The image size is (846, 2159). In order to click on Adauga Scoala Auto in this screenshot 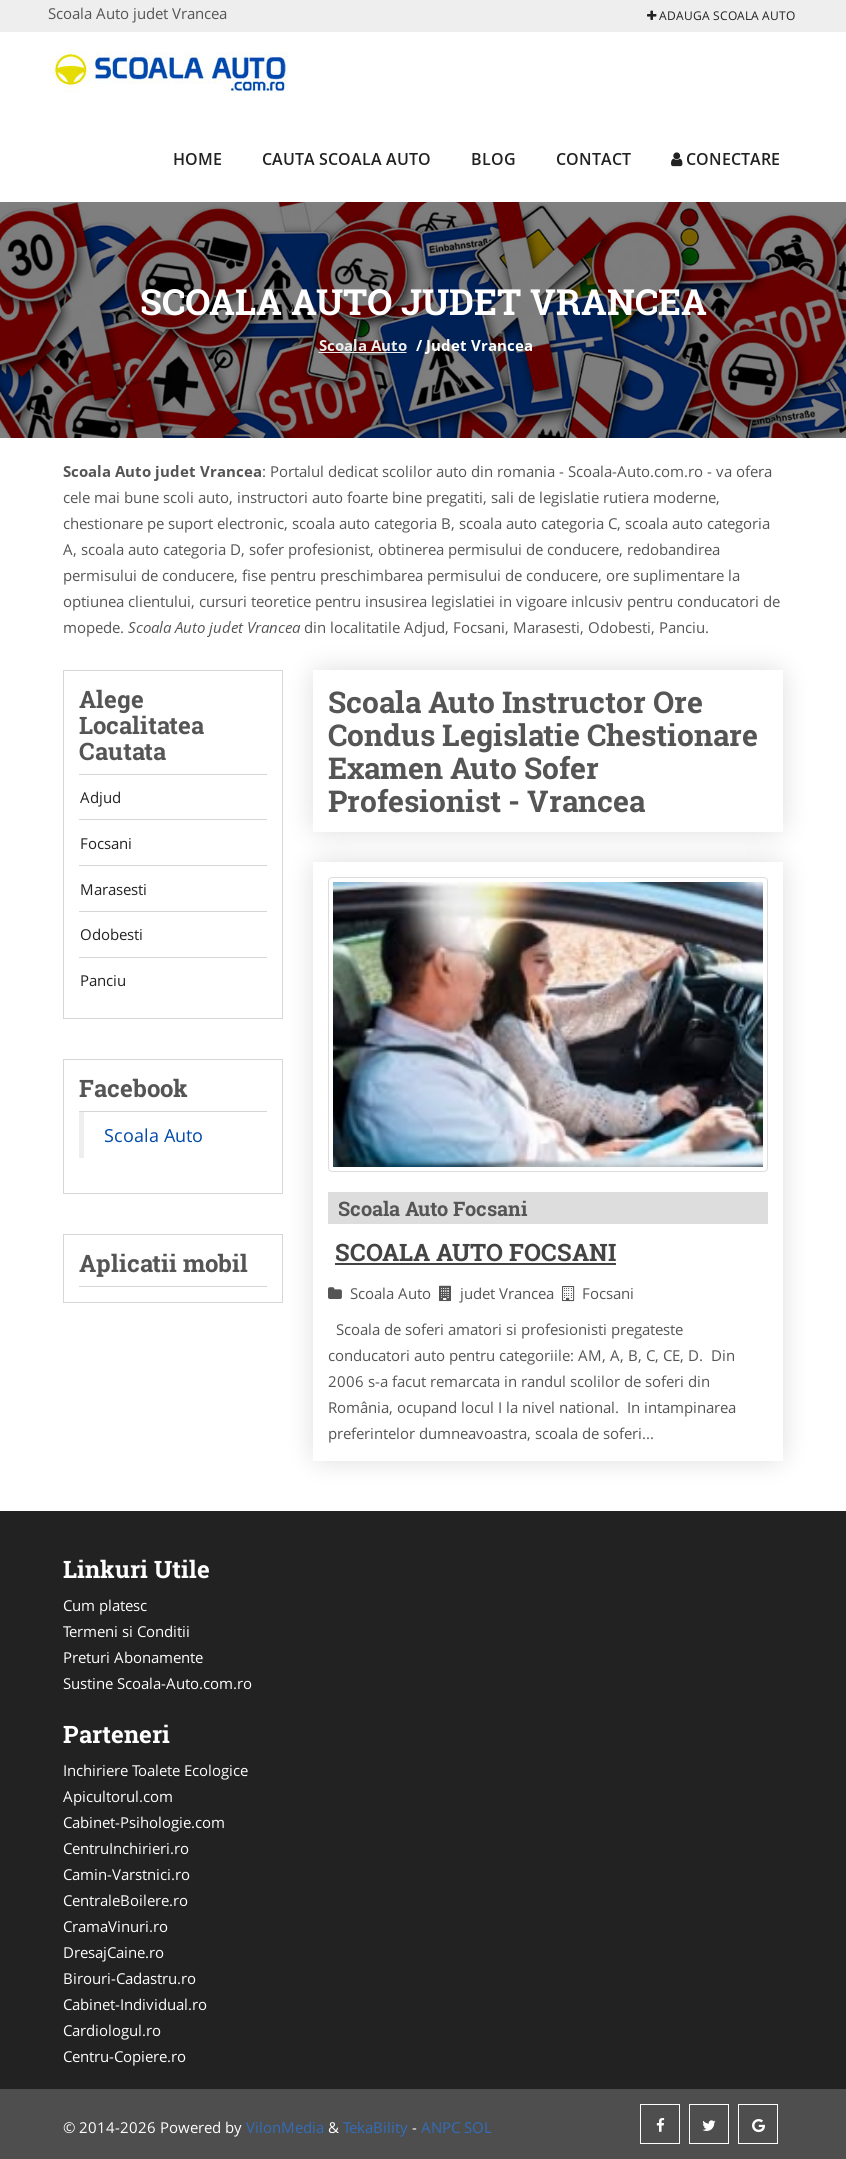, I will do `click(721, 15)`.